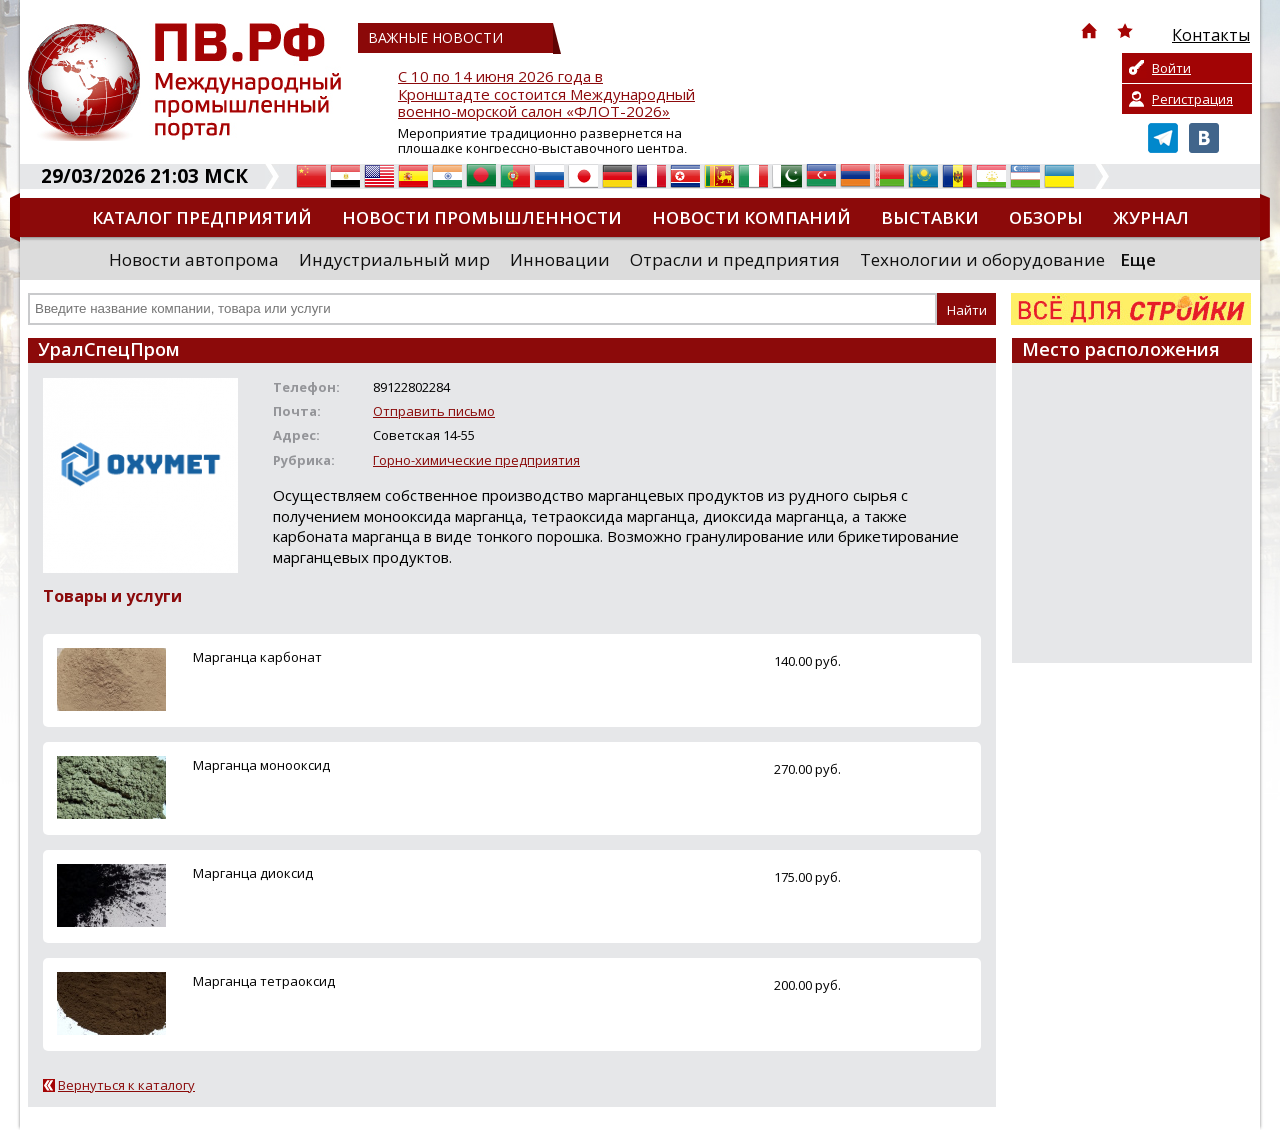 This screenshot has height=1130, width=1280. Describe the element at coordinates (560, 259) in the screenshot. I see `Инновации` at that location.